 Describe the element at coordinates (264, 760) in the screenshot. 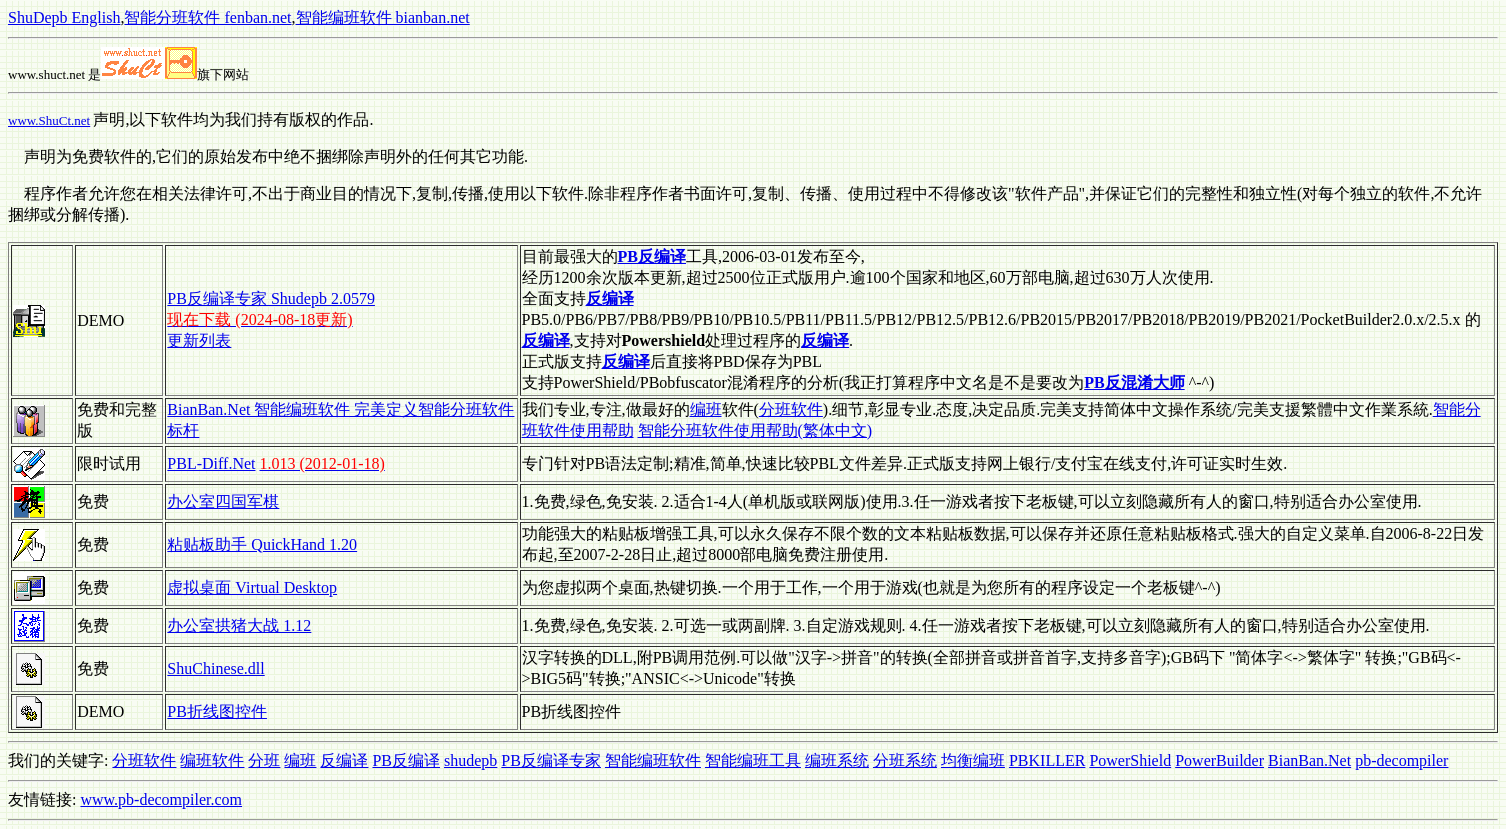

I see `分班` at that location.